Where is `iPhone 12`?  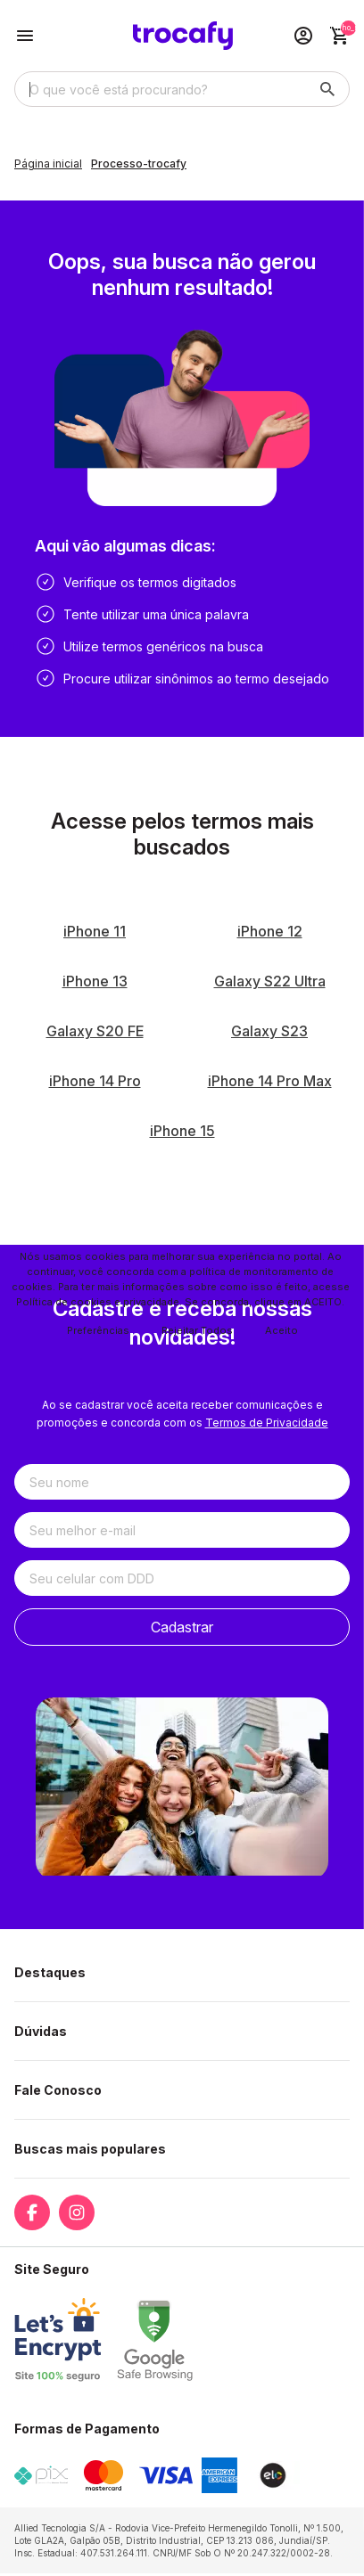
iPhone 12 is located at coordinates (269, 931).